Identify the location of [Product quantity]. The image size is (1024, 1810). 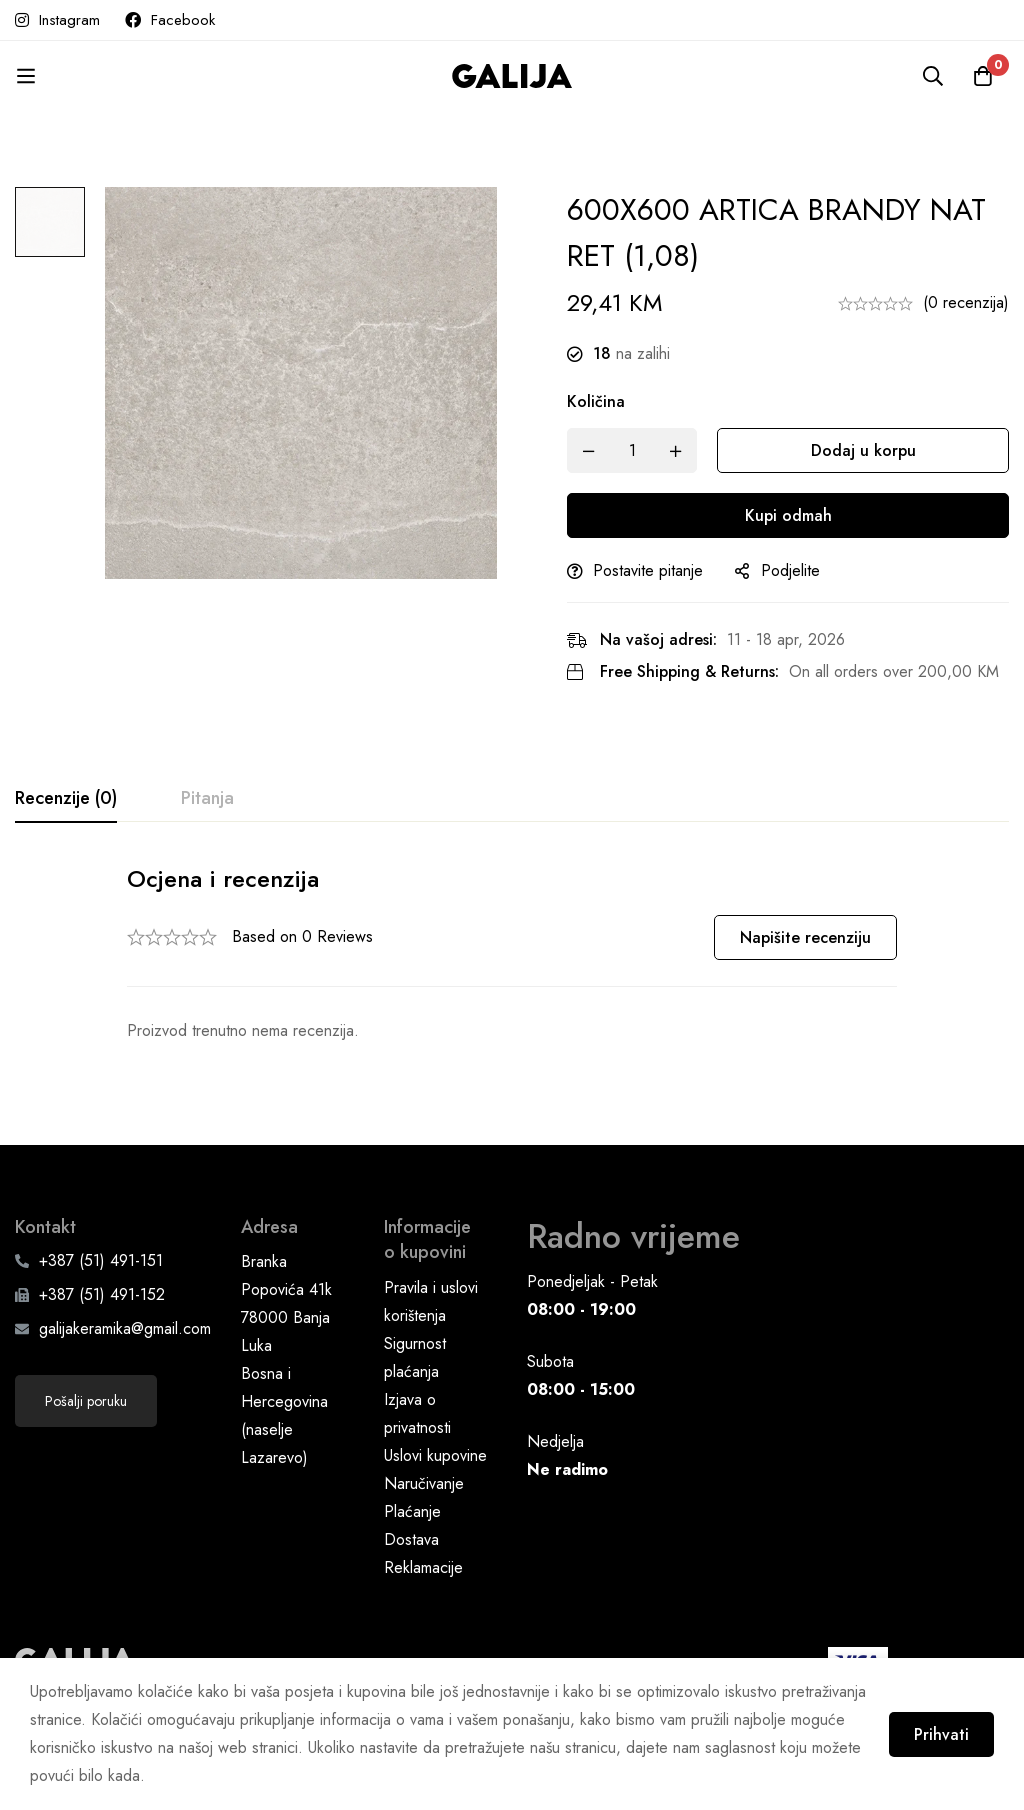
(632, 450).